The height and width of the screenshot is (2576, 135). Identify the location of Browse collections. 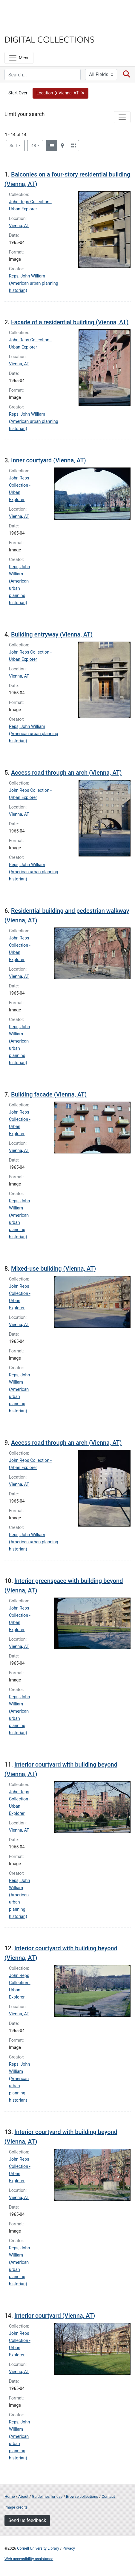
(82, 2496).